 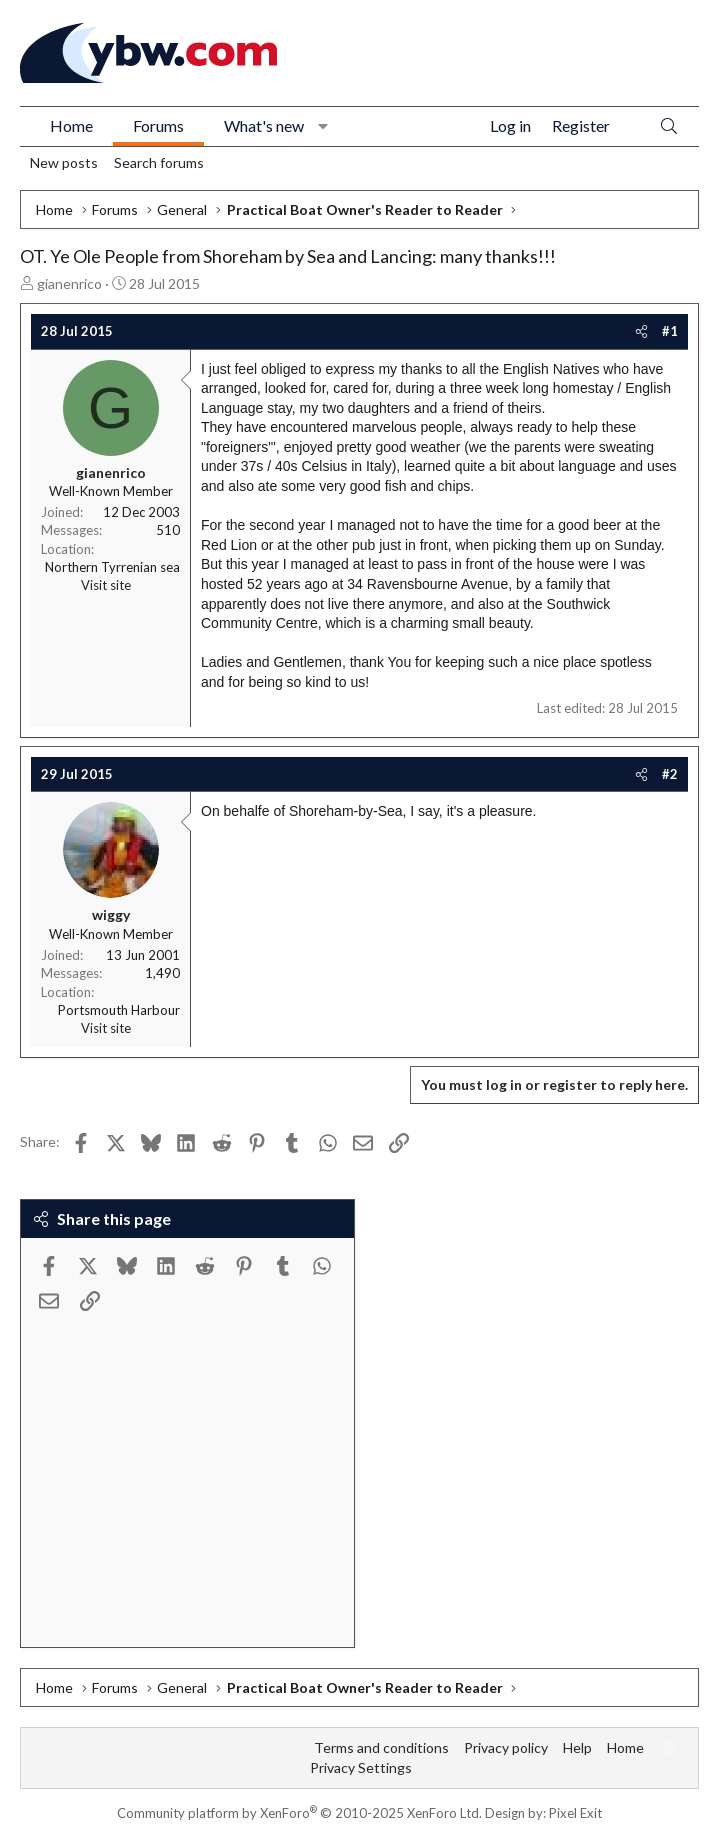 I want to click on Privacy policy, so click(x=506, y=1747).